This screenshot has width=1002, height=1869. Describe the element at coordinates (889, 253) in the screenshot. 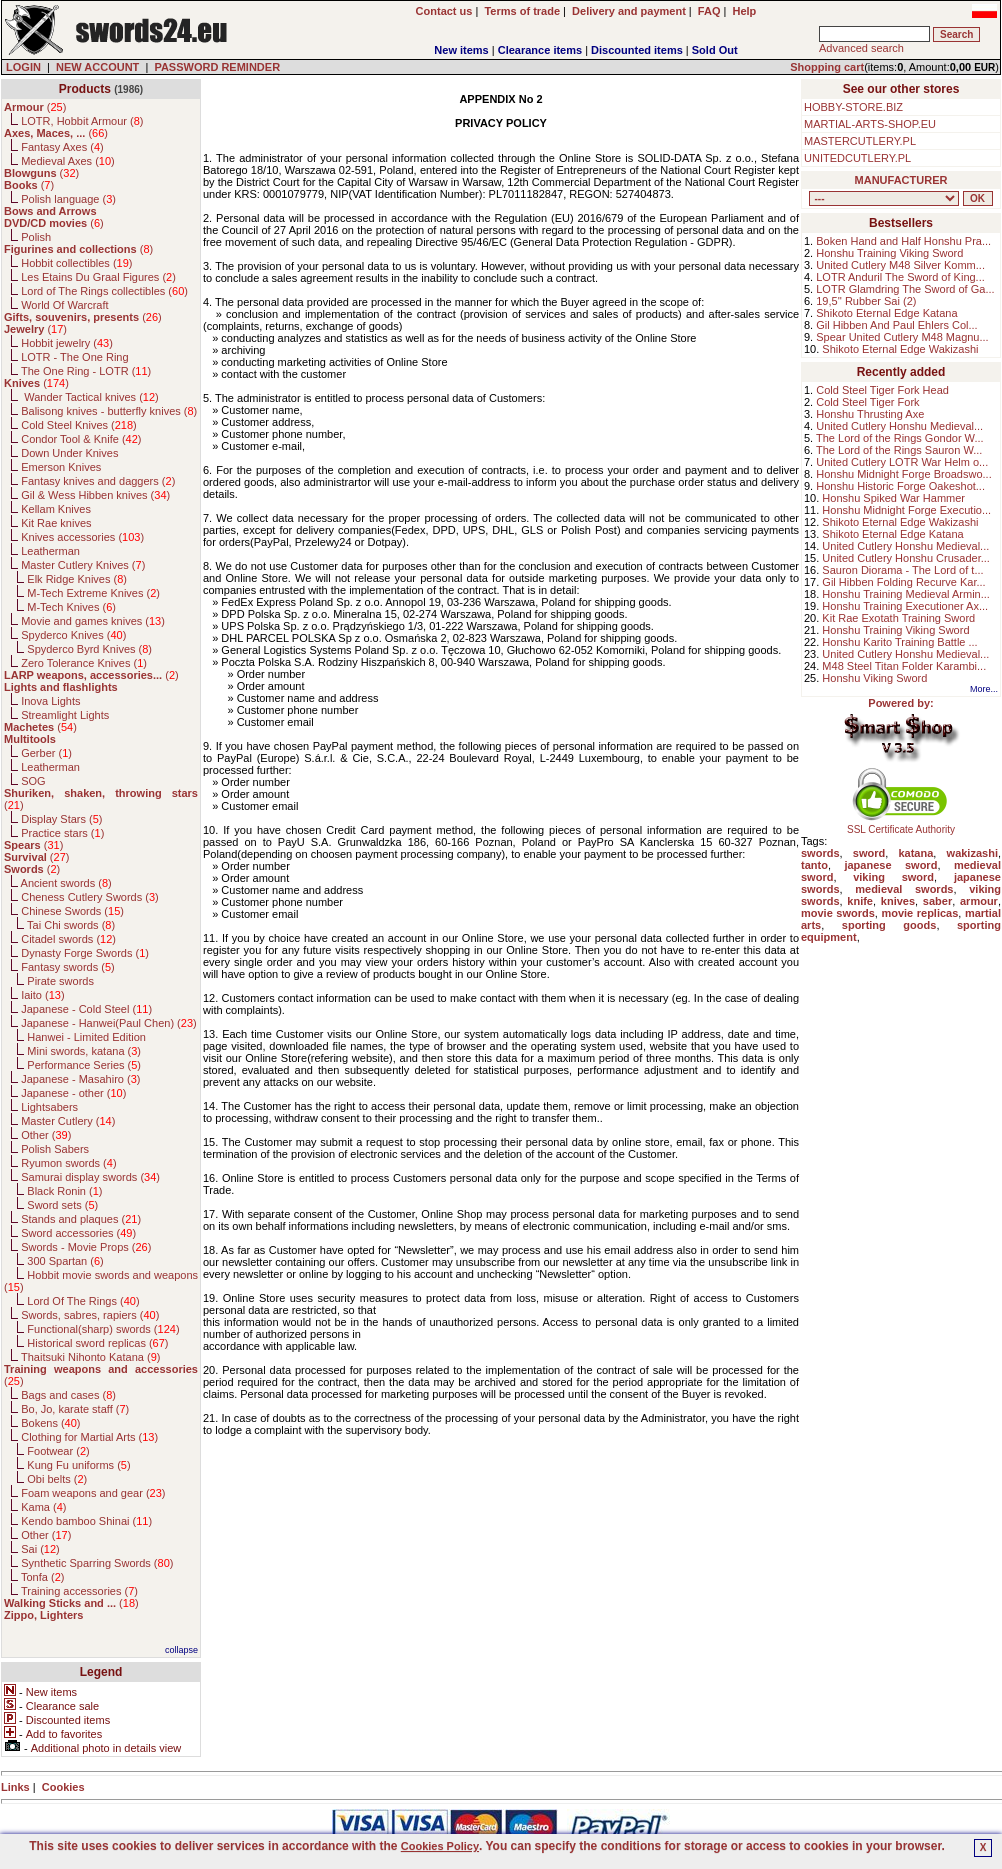

I see `Honshu Training Viking Sword` at that location.